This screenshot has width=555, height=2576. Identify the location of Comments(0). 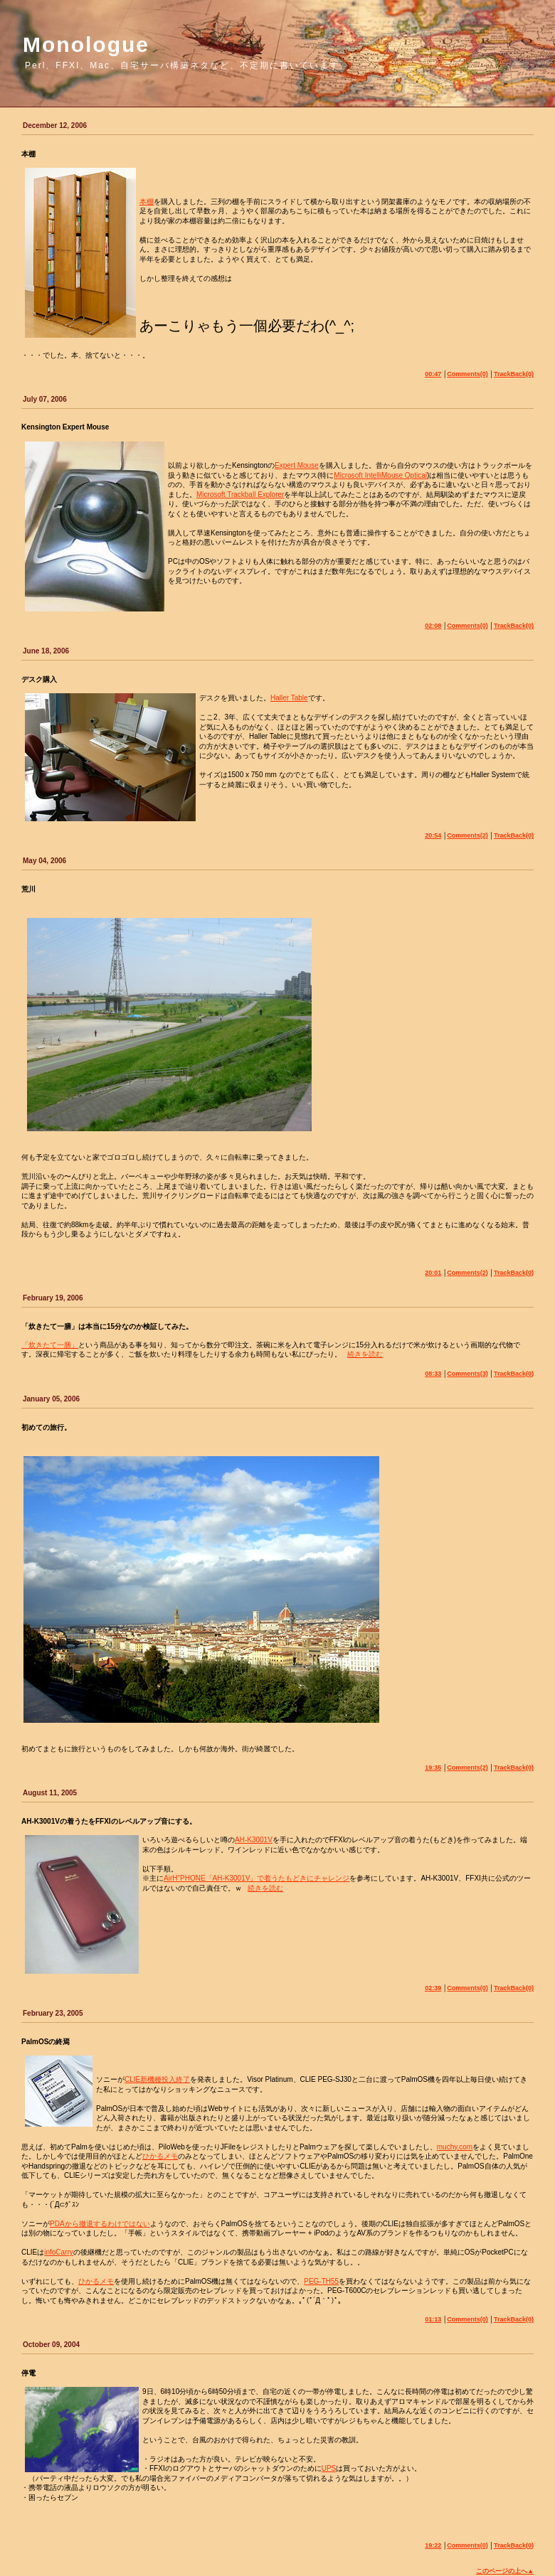
(467, 374).